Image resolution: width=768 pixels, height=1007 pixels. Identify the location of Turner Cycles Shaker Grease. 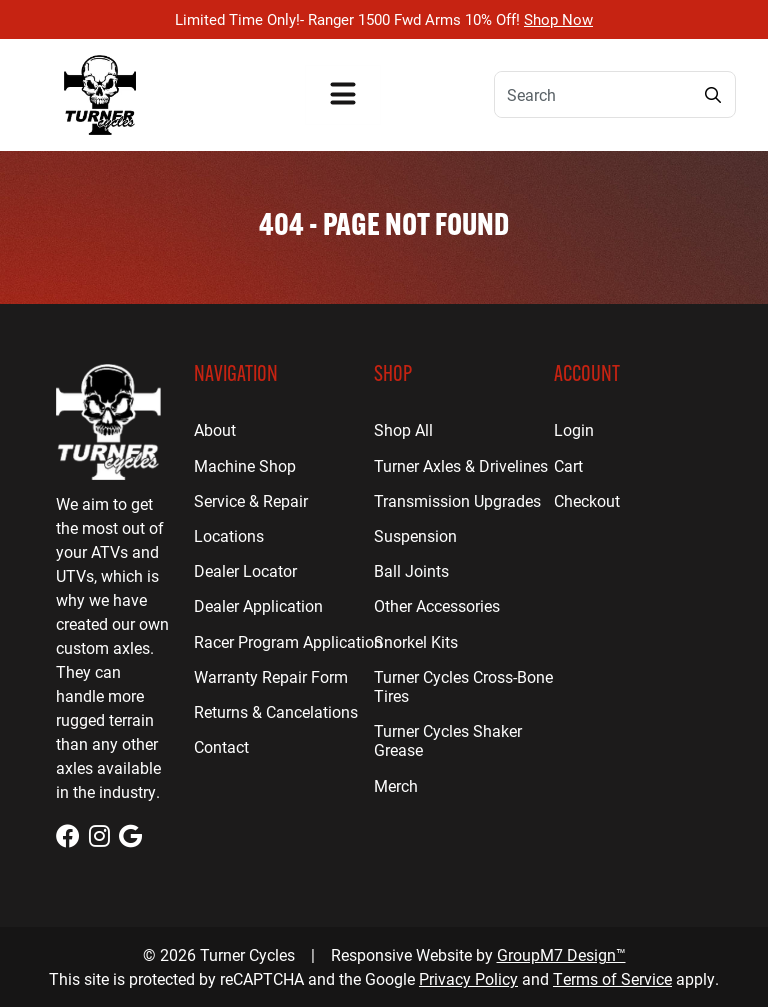
(448, 740).